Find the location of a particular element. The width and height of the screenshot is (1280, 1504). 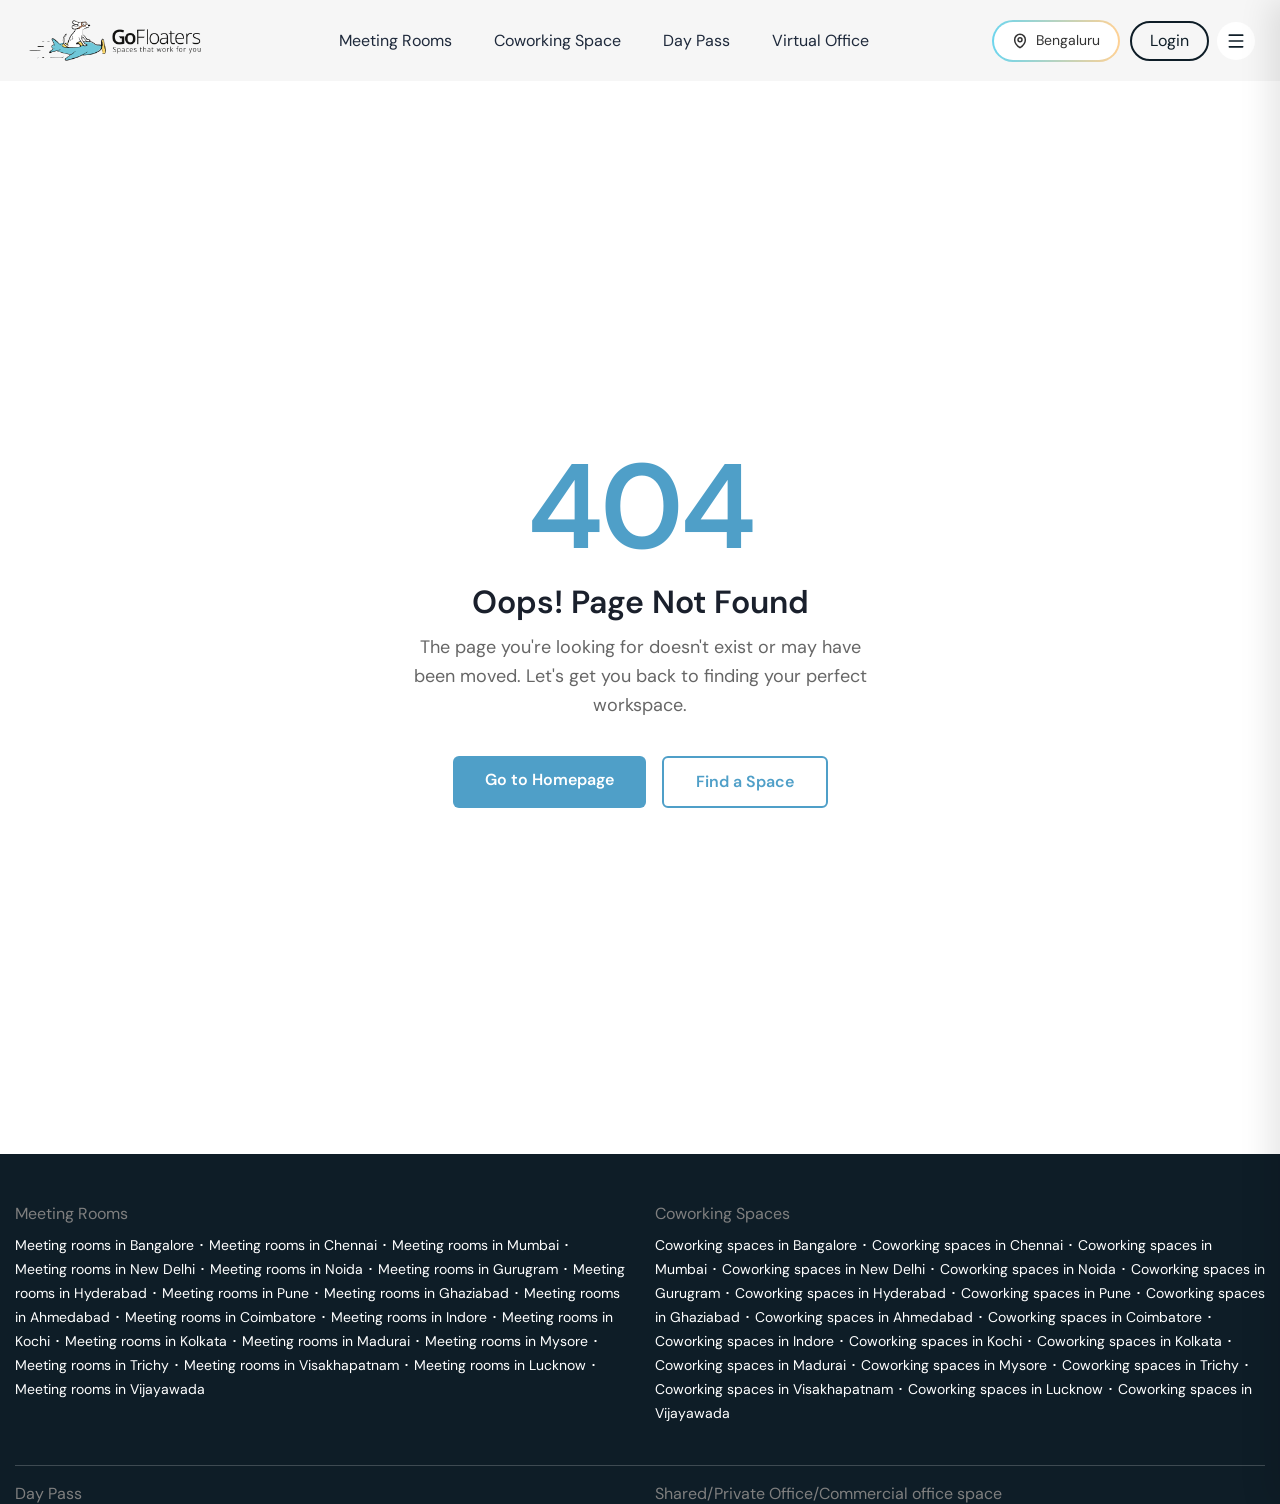

Coworking spaces in Madurai is located at coordinates (750, 1365).